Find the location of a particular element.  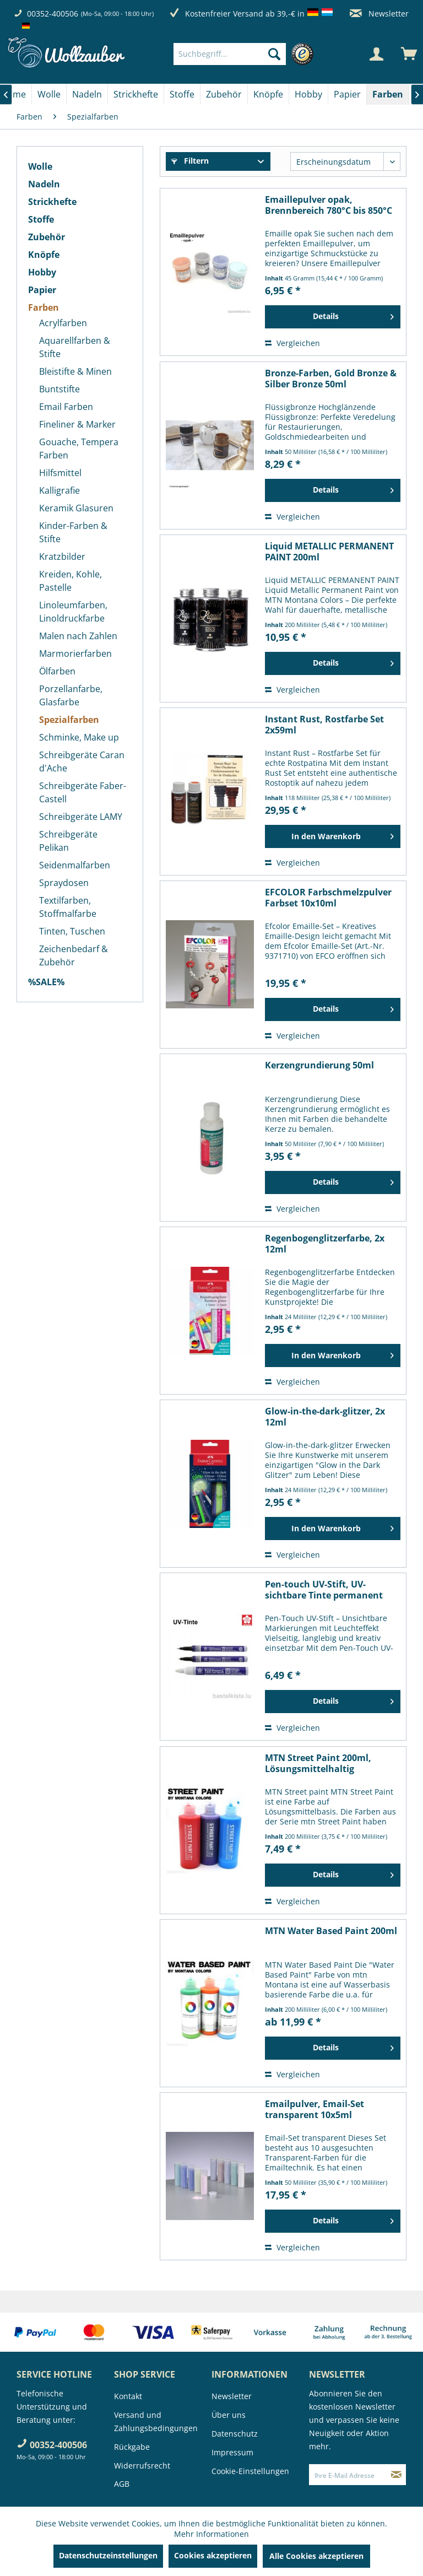

[Suchen] is located at coordinates (274, 54).